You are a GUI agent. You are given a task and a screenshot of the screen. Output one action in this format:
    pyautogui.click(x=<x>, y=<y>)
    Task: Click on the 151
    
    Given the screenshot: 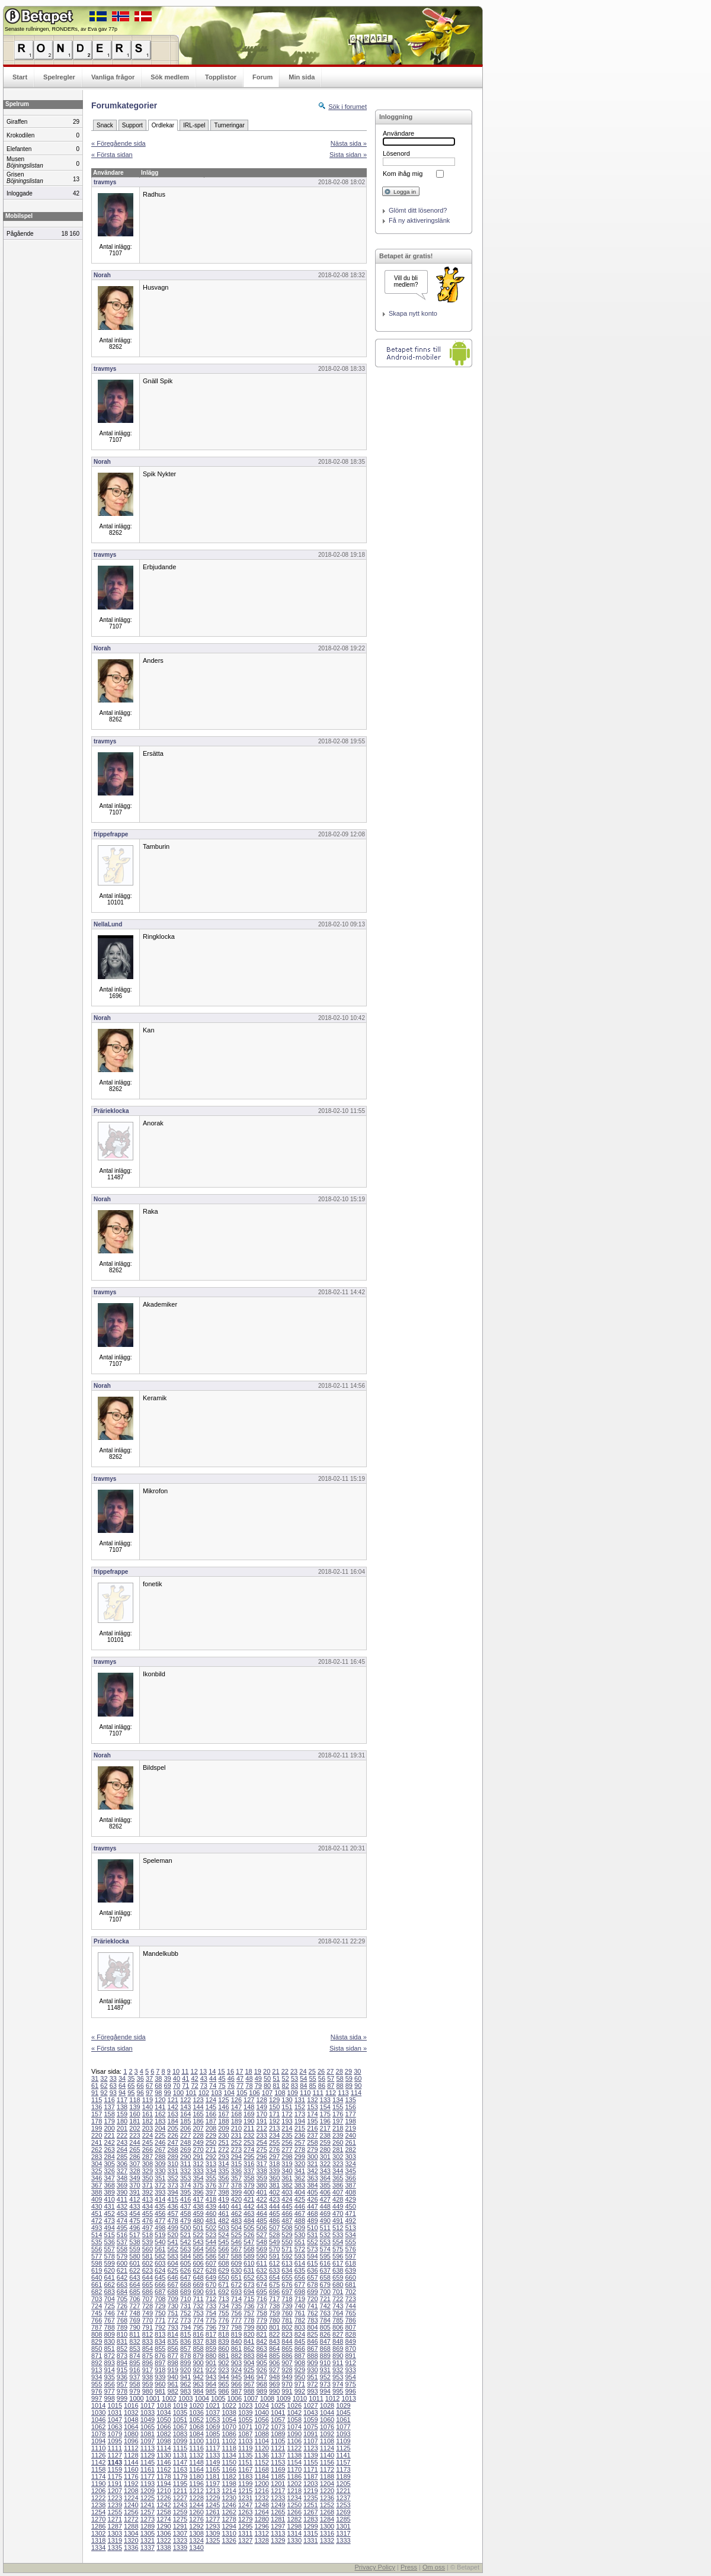 What is the action you would take?
    pyautogui.click(x=286, y=2106)
    